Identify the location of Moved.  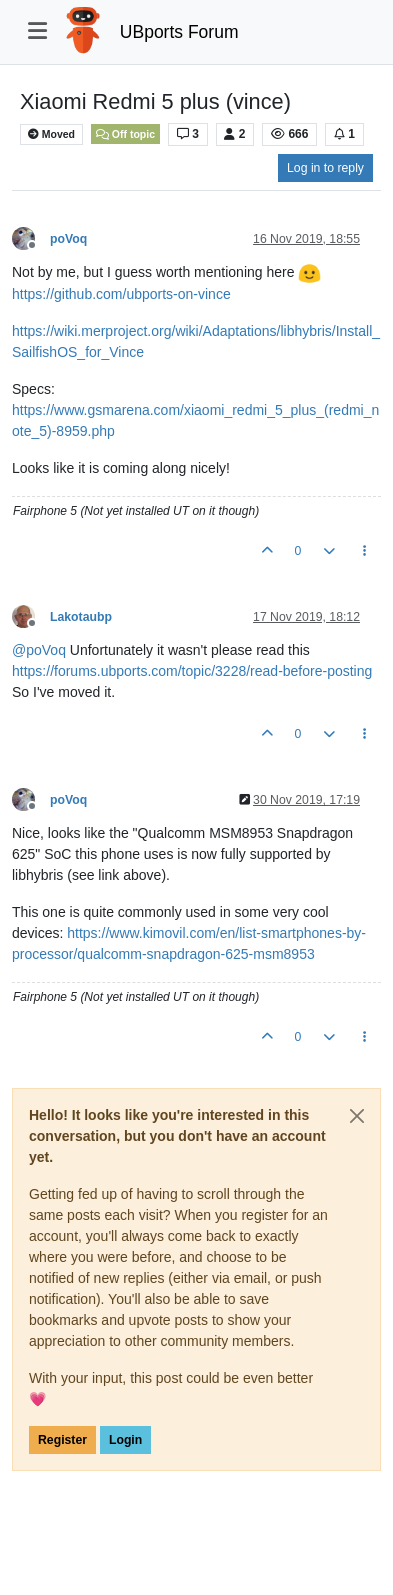
(51, 134).